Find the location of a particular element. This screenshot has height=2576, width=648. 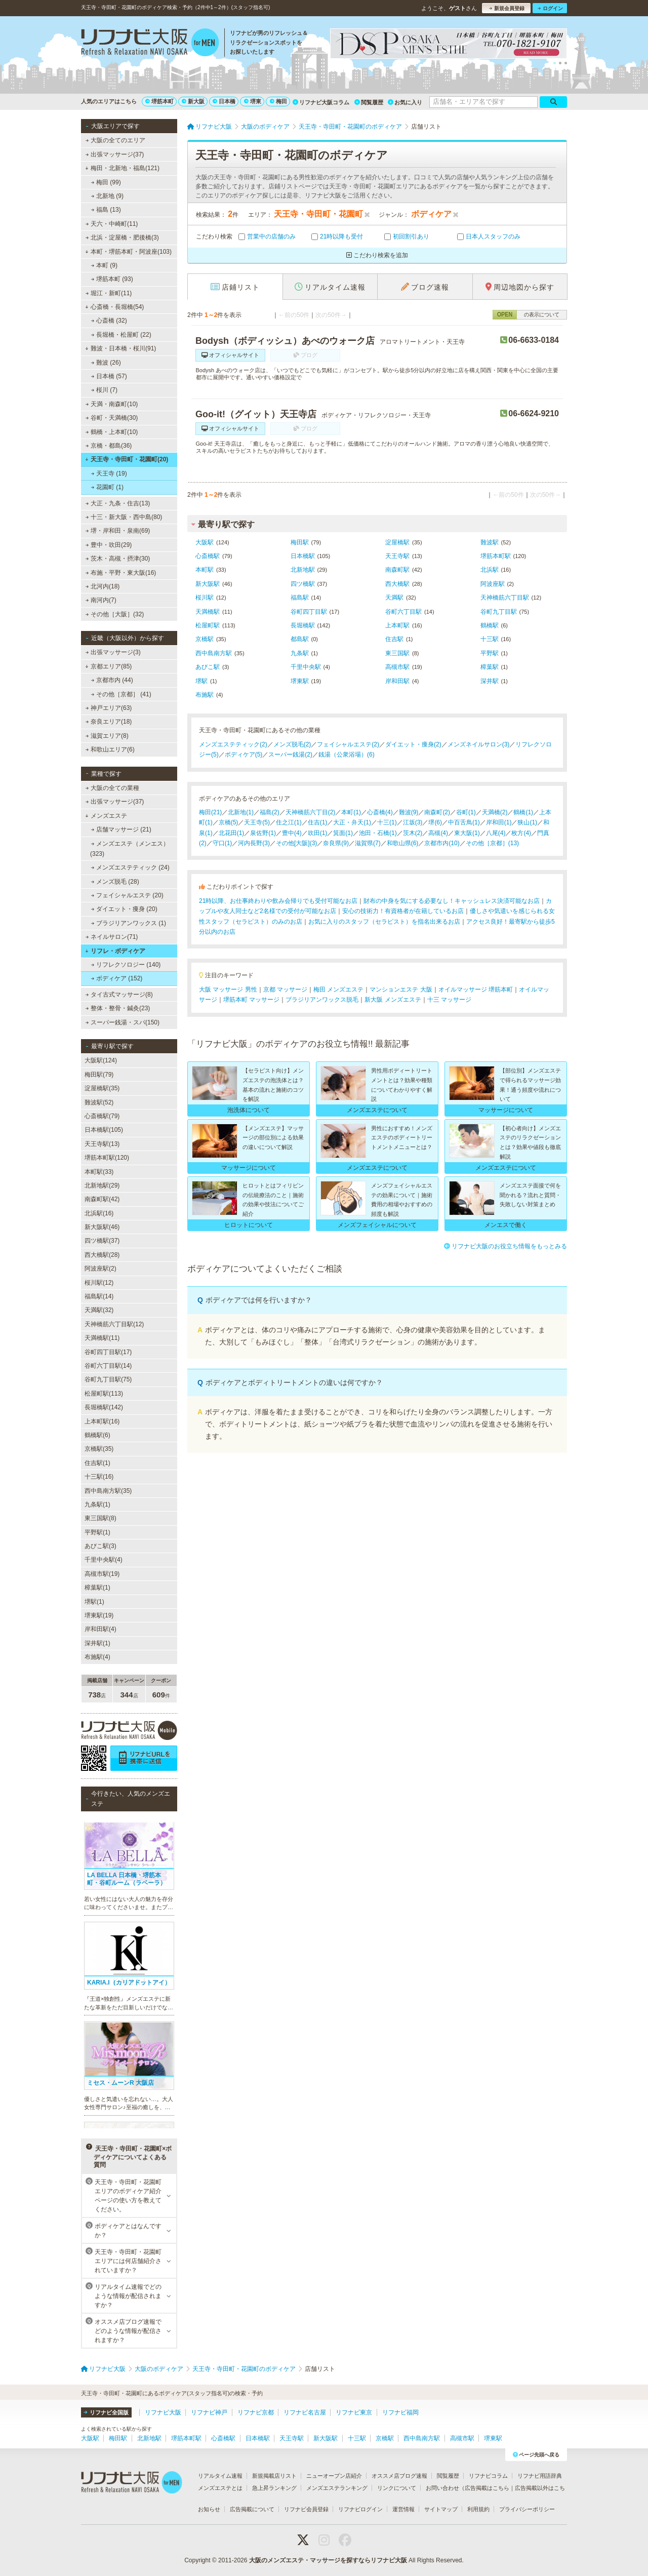

布施駅 is located at coordinates (204, 694).